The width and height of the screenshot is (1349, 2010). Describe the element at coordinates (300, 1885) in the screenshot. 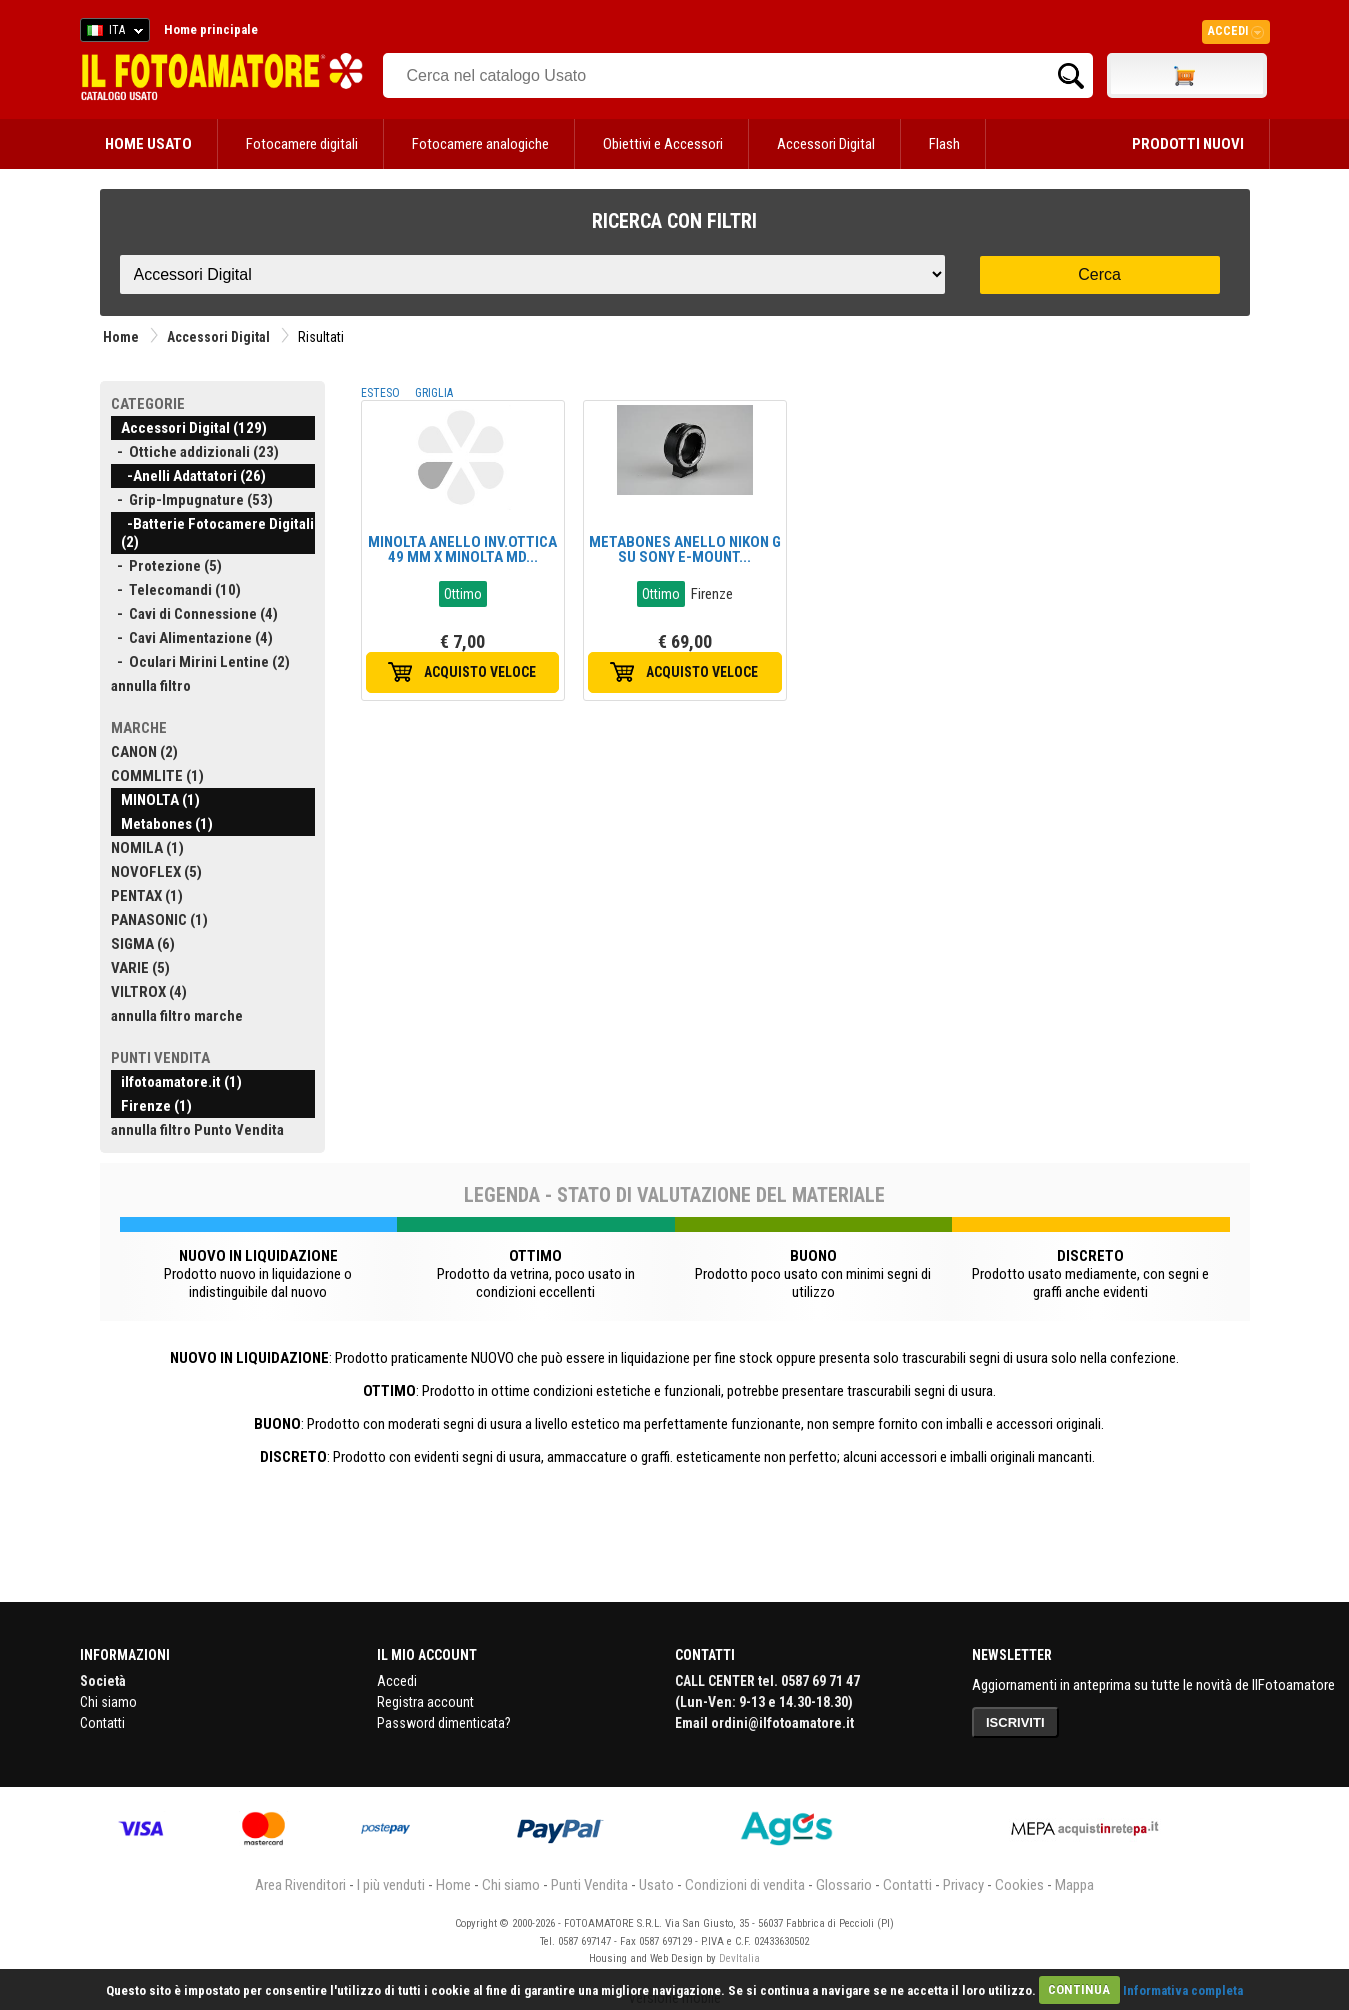

I see `Area Rivenditori` at that location.